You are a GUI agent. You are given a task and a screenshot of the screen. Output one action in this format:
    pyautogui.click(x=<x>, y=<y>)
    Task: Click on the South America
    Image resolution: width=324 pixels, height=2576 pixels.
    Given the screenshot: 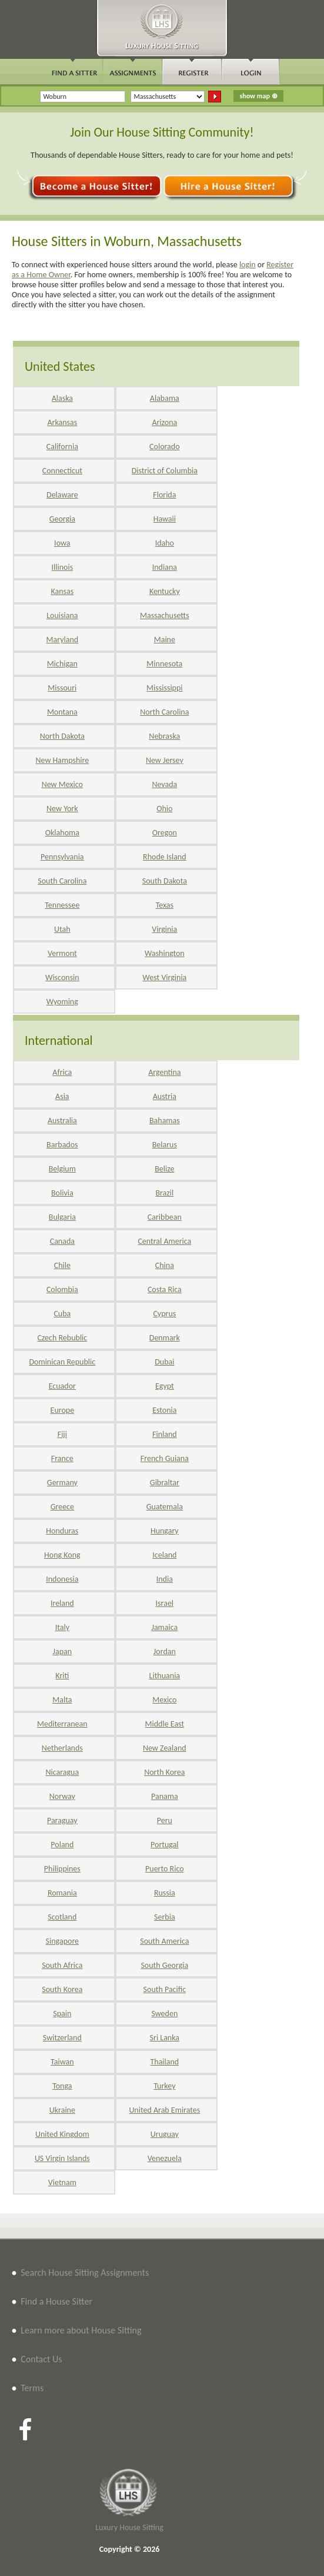 What is the action you would take?
    pyautogui.click(x=164, y=1941)
    